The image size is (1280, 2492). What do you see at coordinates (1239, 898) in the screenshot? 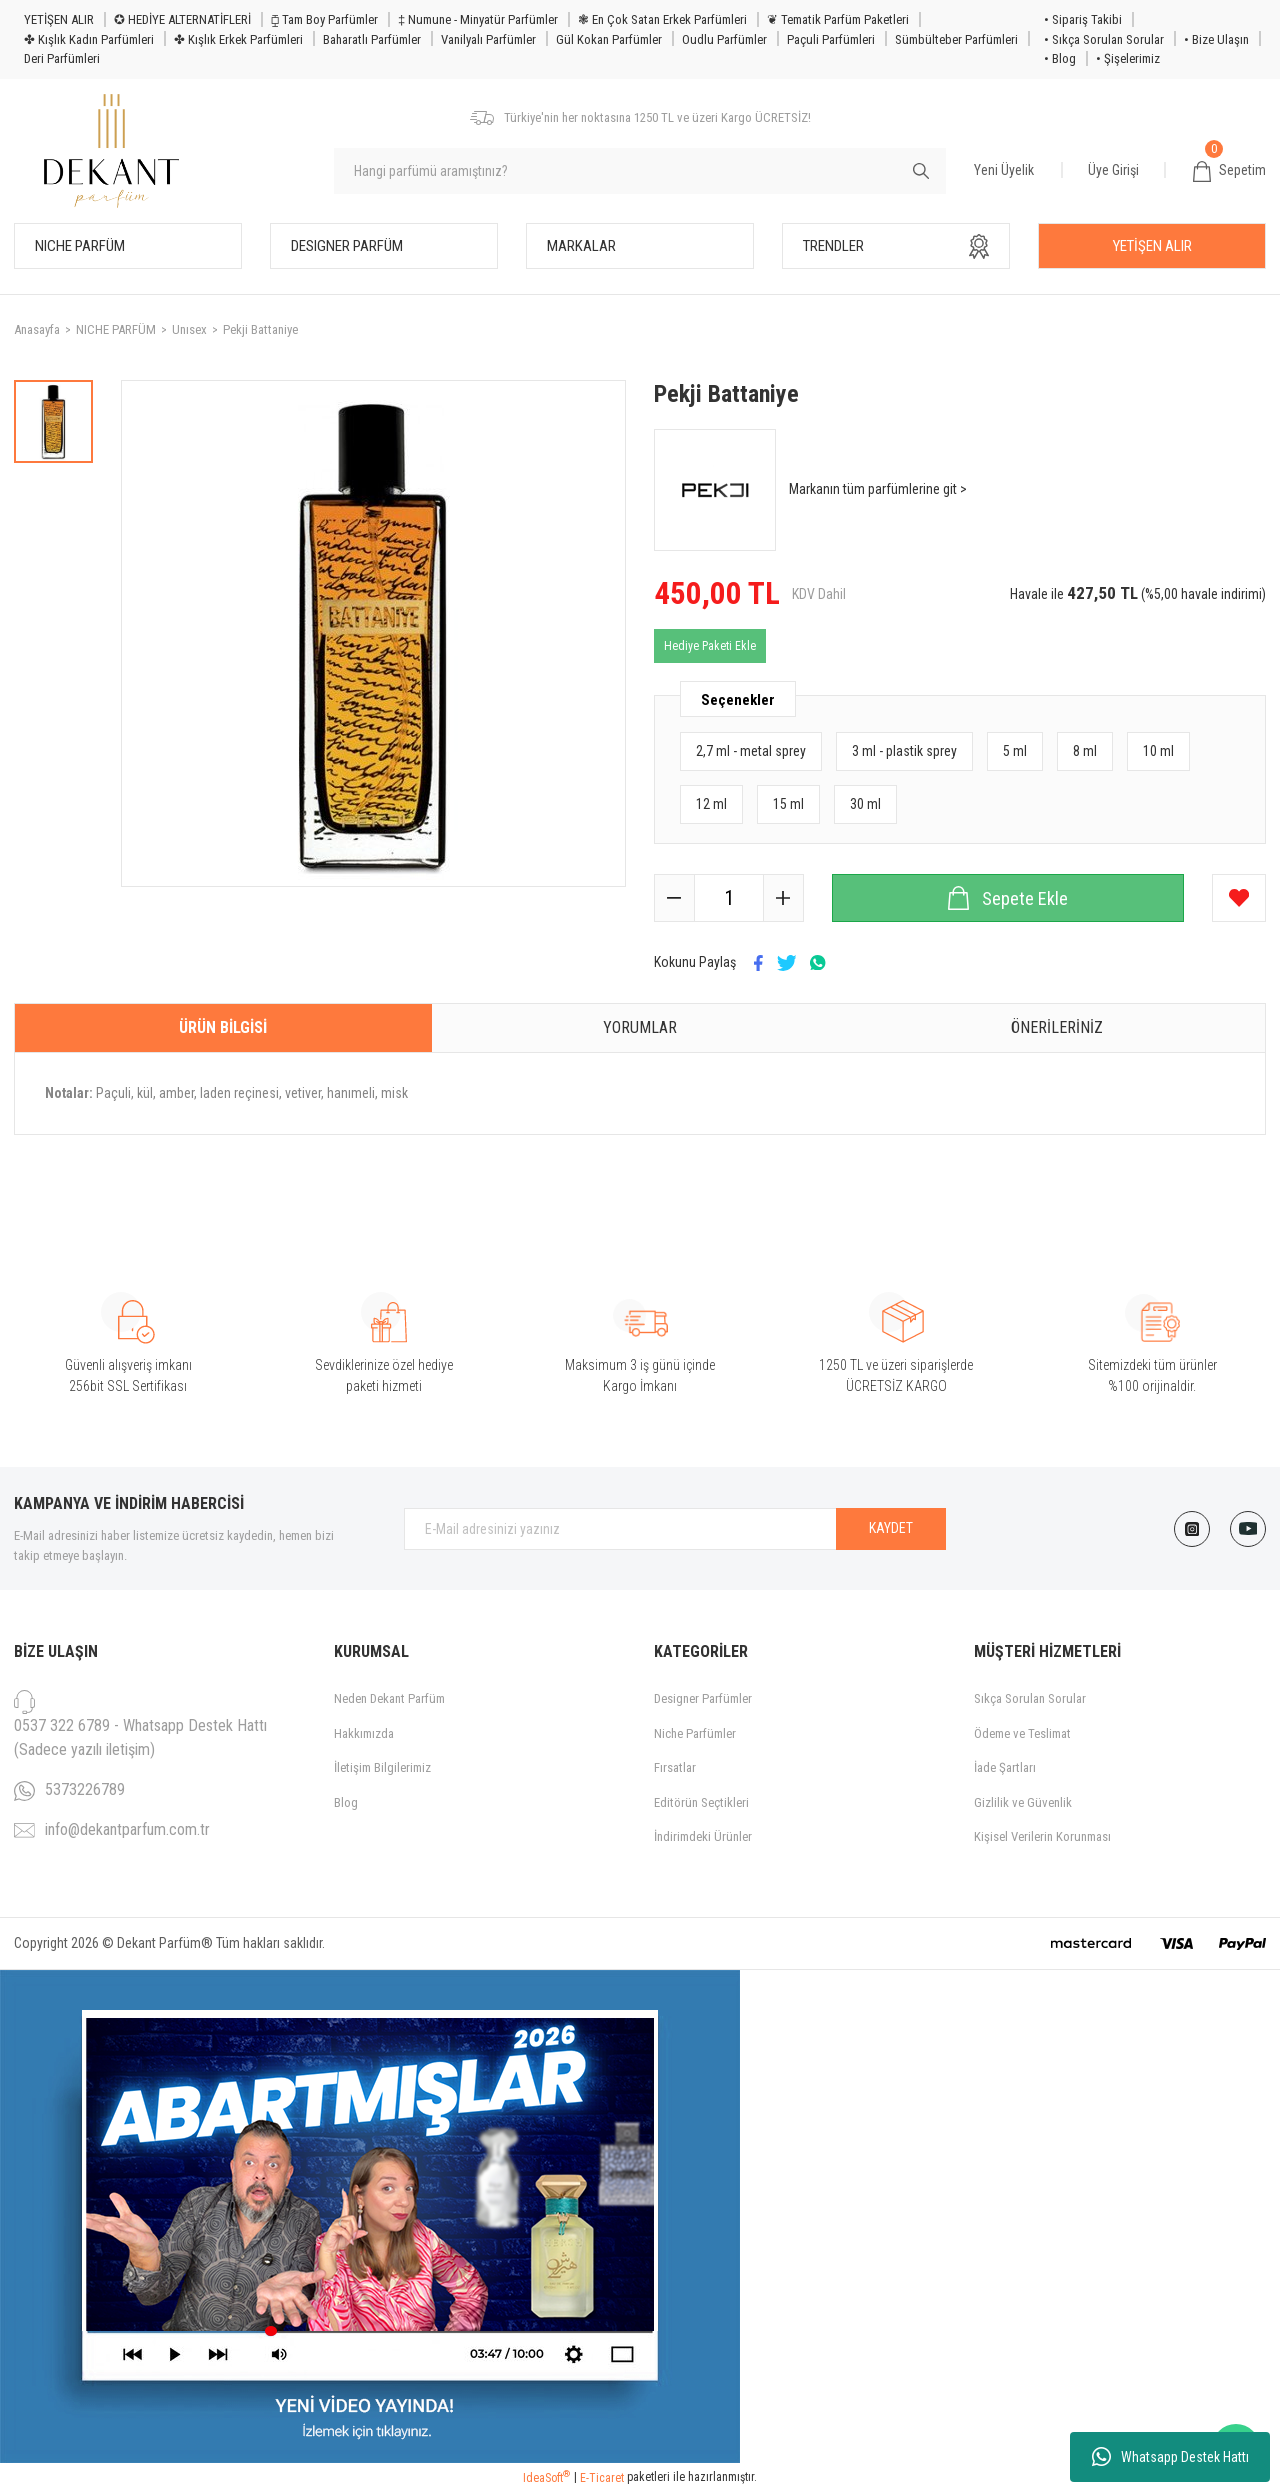
I see `[Add To Favorites]` at bounding box center [1239, 898].